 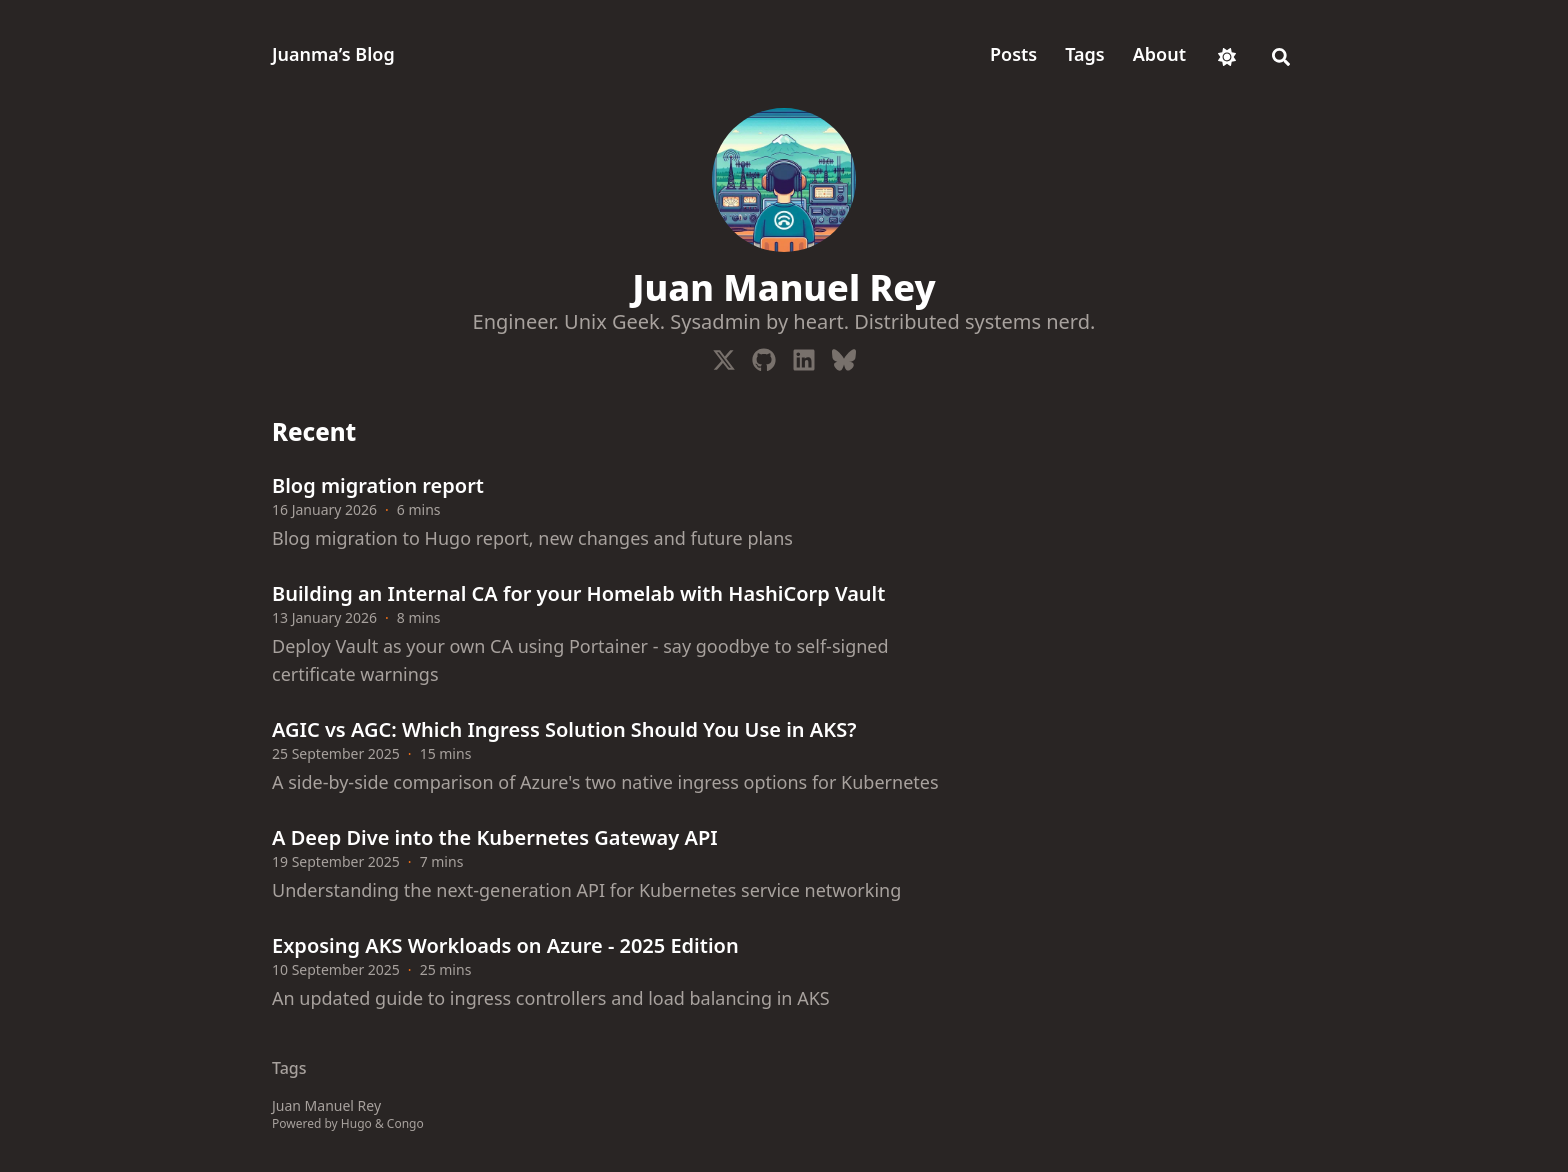 What do you see at coordinates (333, 54) in the screenshot?
I see `Juanma’s Blog` at bounding box center [333, 54].